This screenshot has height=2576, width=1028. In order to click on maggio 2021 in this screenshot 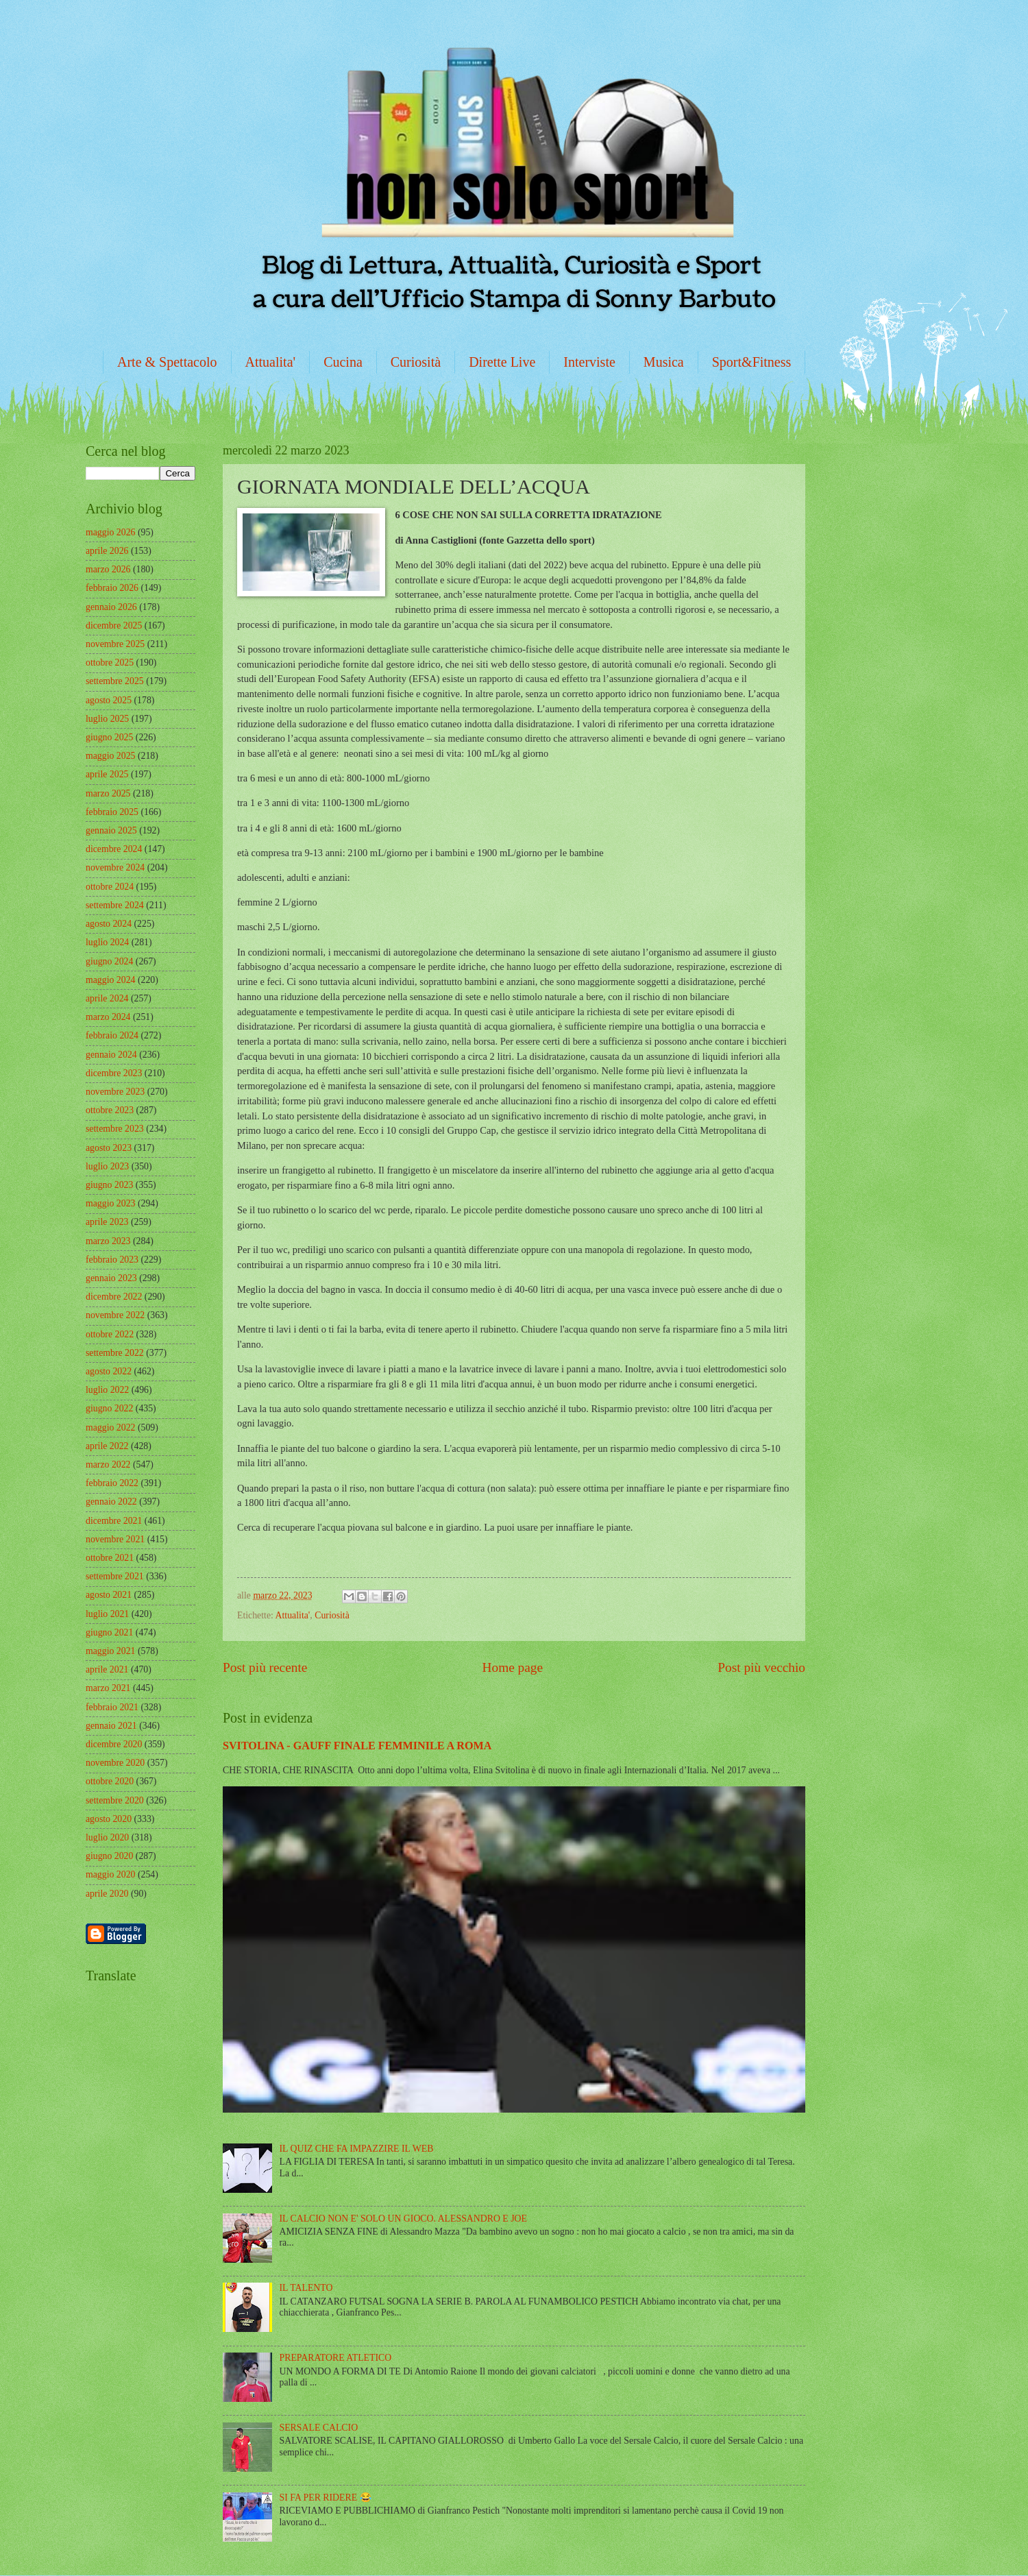, I will do `click(110, 1651)`.